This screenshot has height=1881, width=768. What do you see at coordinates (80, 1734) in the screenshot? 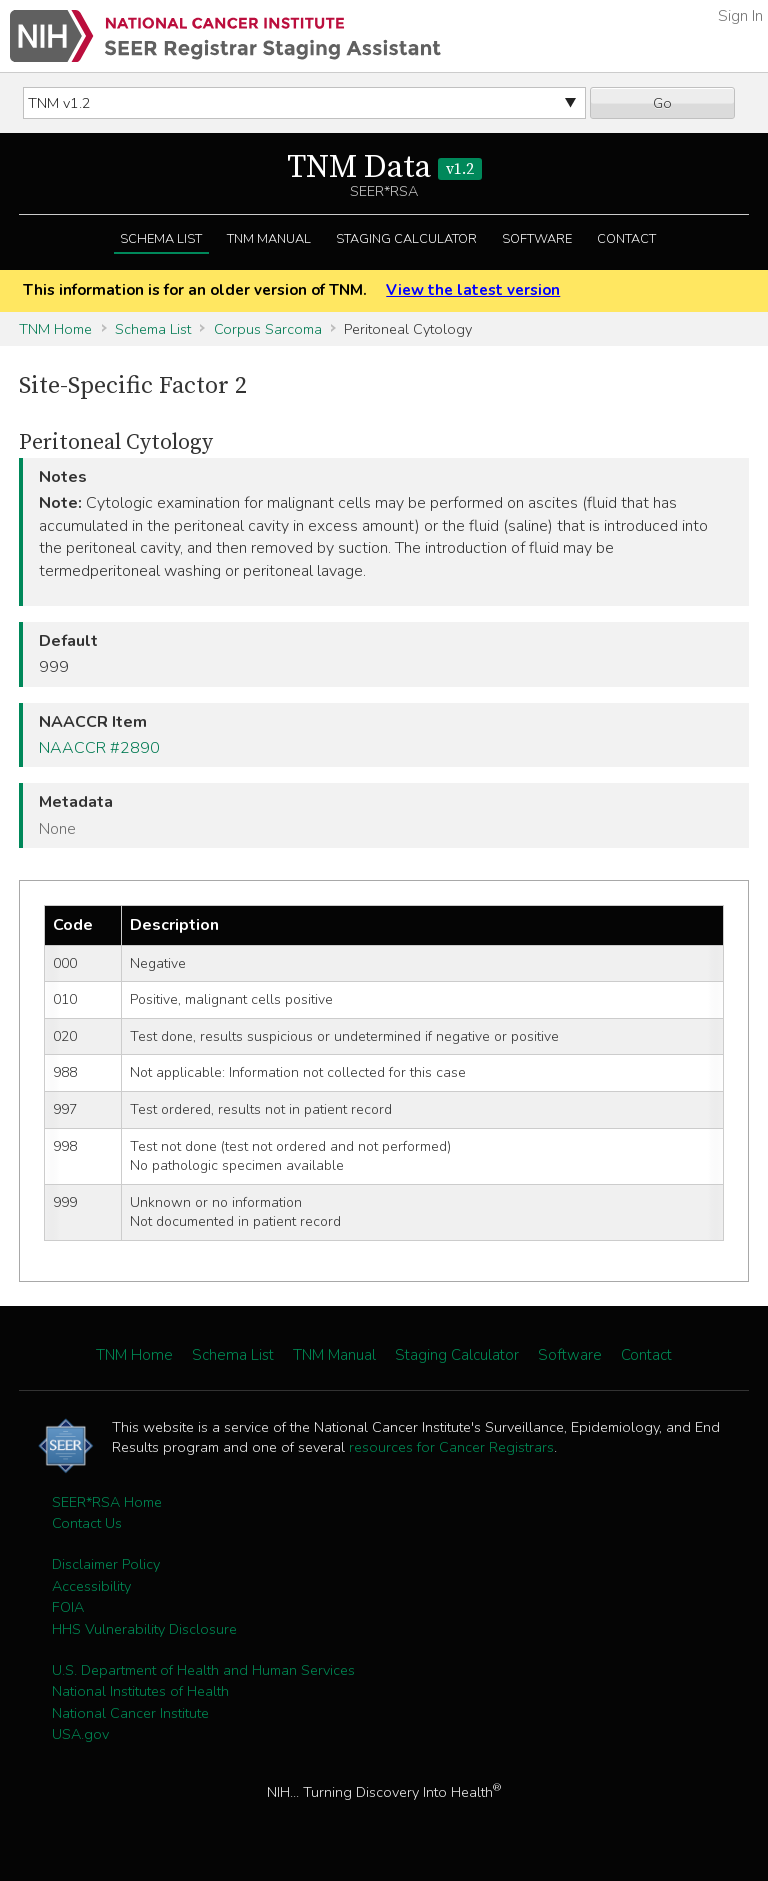
I see `USA.gov` at bounding box center [80, 1734].